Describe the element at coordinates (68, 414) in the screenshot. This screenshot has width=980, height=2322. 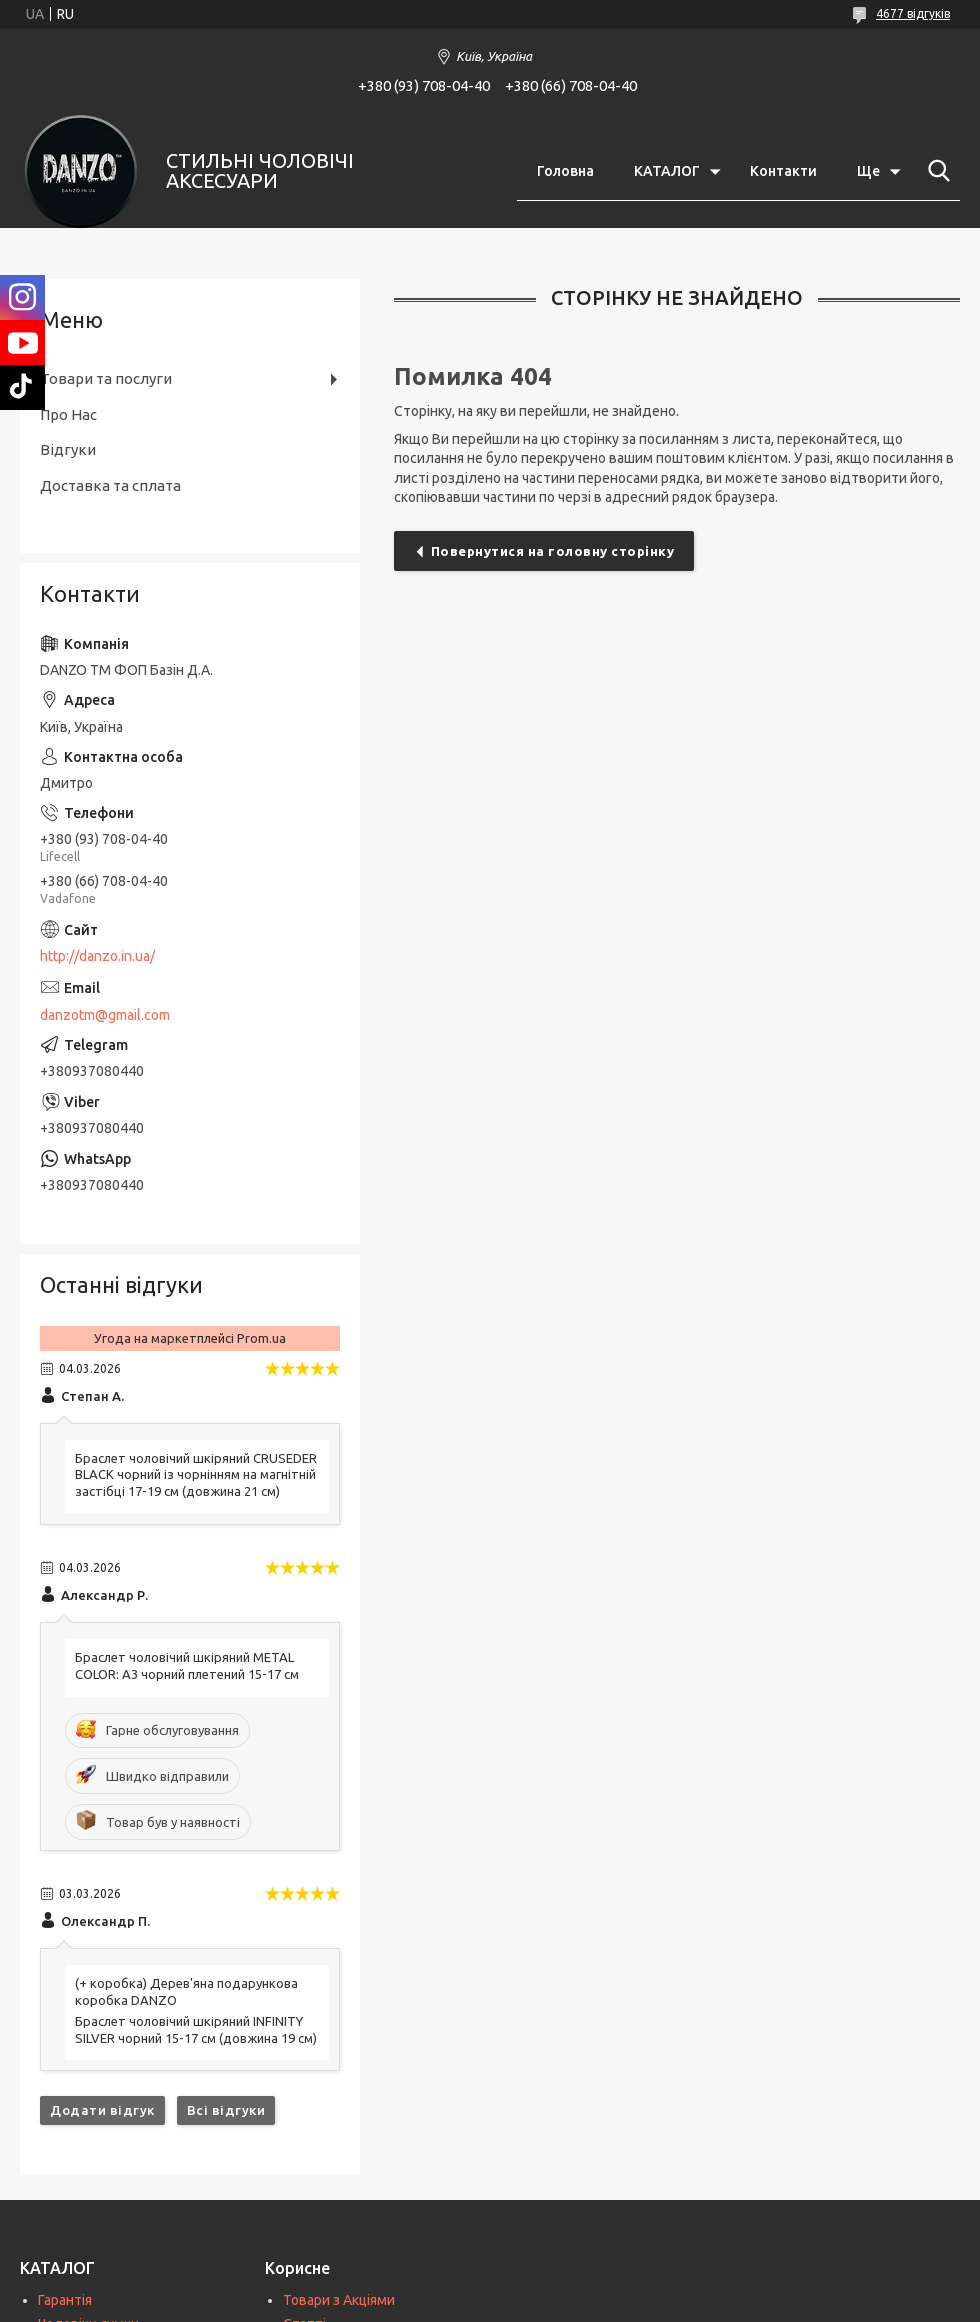
I see `Про Нас` at that location.